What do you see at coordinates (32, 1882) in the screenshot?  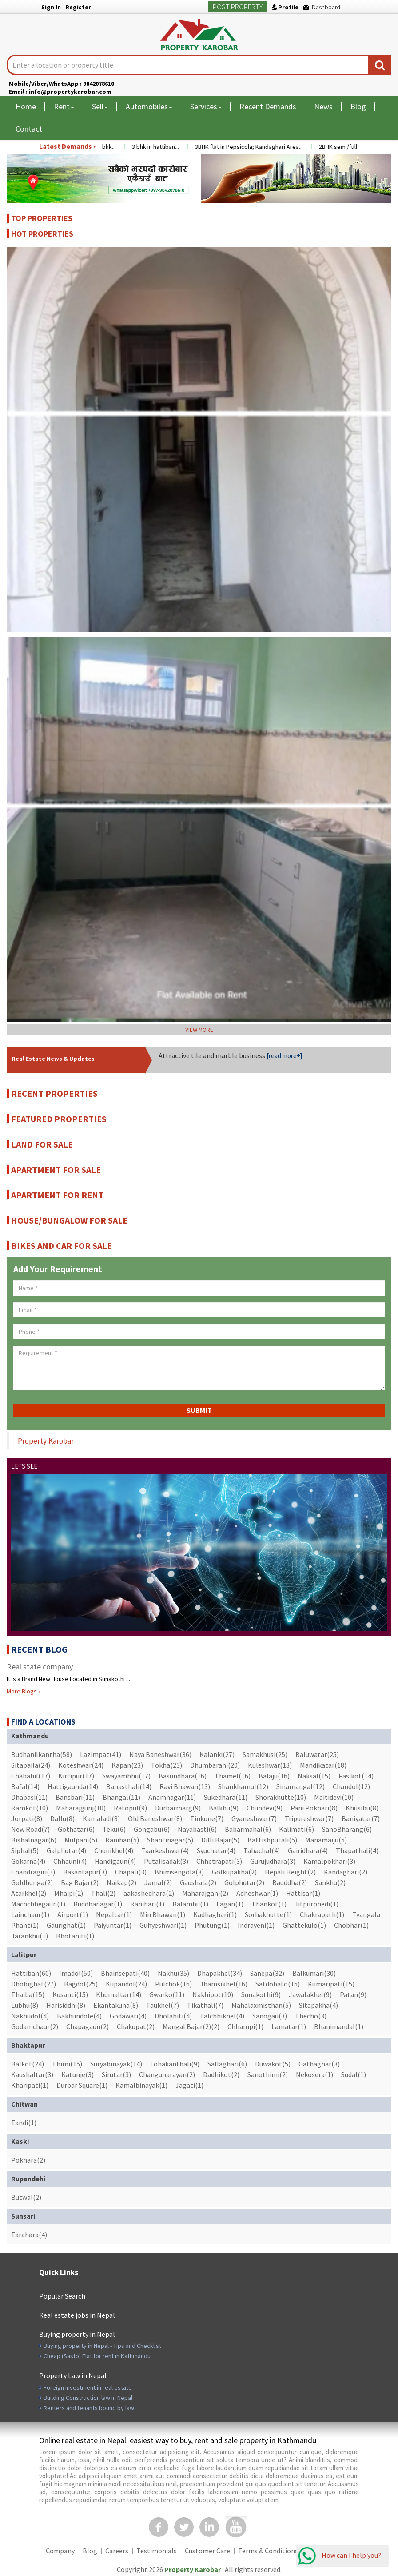 I see `Goldhunga(2)` at bounding box center [32, 1882].